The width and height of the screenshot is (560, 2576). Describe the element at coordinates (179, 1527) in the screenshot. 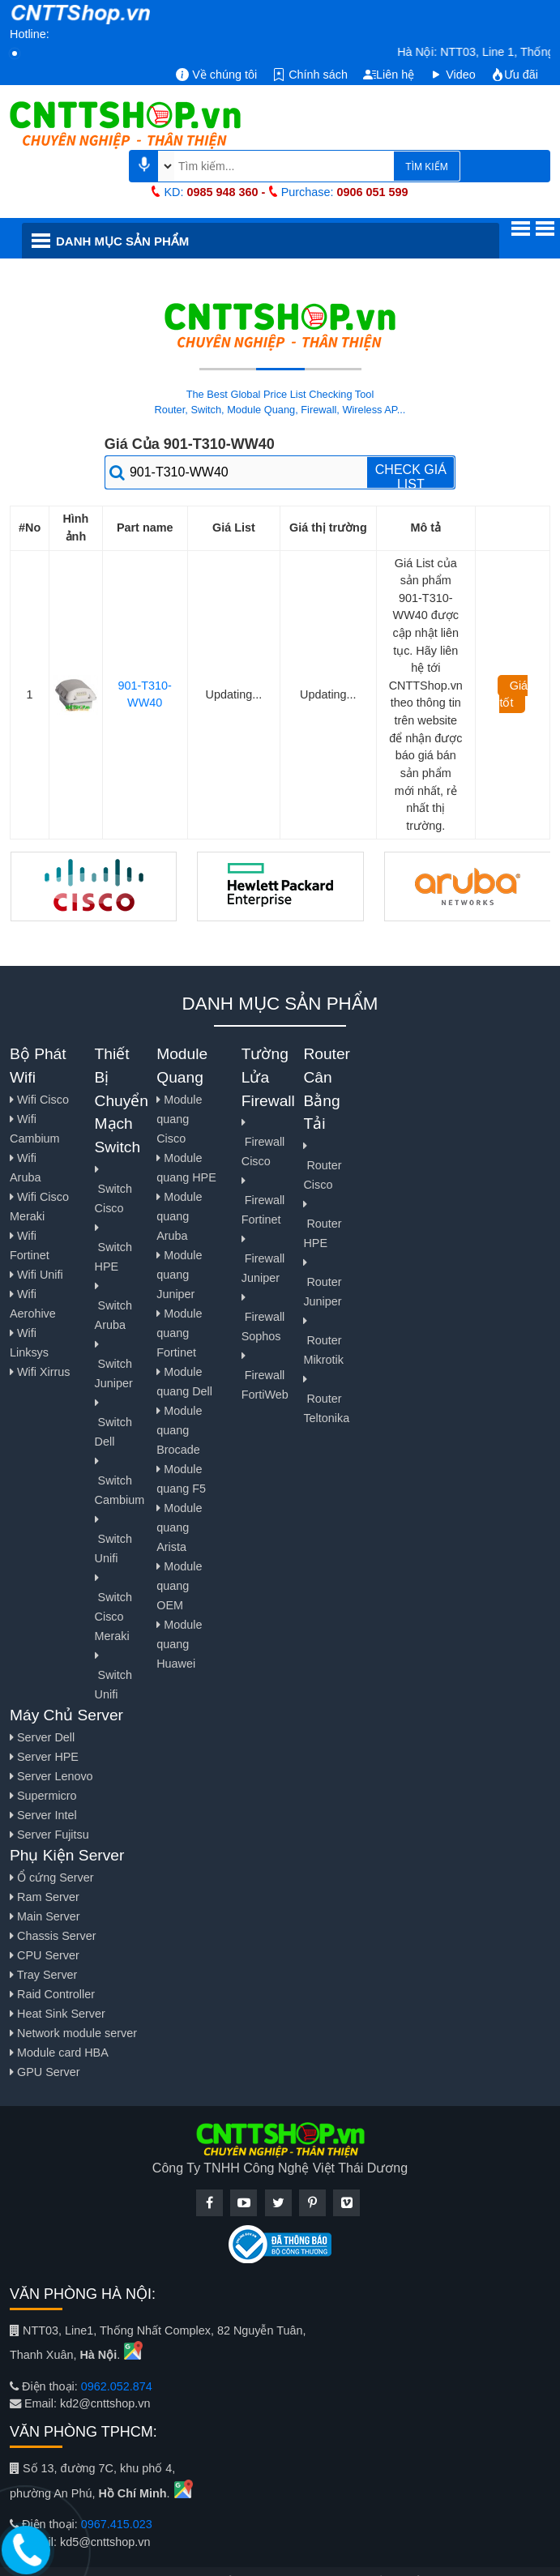

I see `Module quang Arista` at that location.